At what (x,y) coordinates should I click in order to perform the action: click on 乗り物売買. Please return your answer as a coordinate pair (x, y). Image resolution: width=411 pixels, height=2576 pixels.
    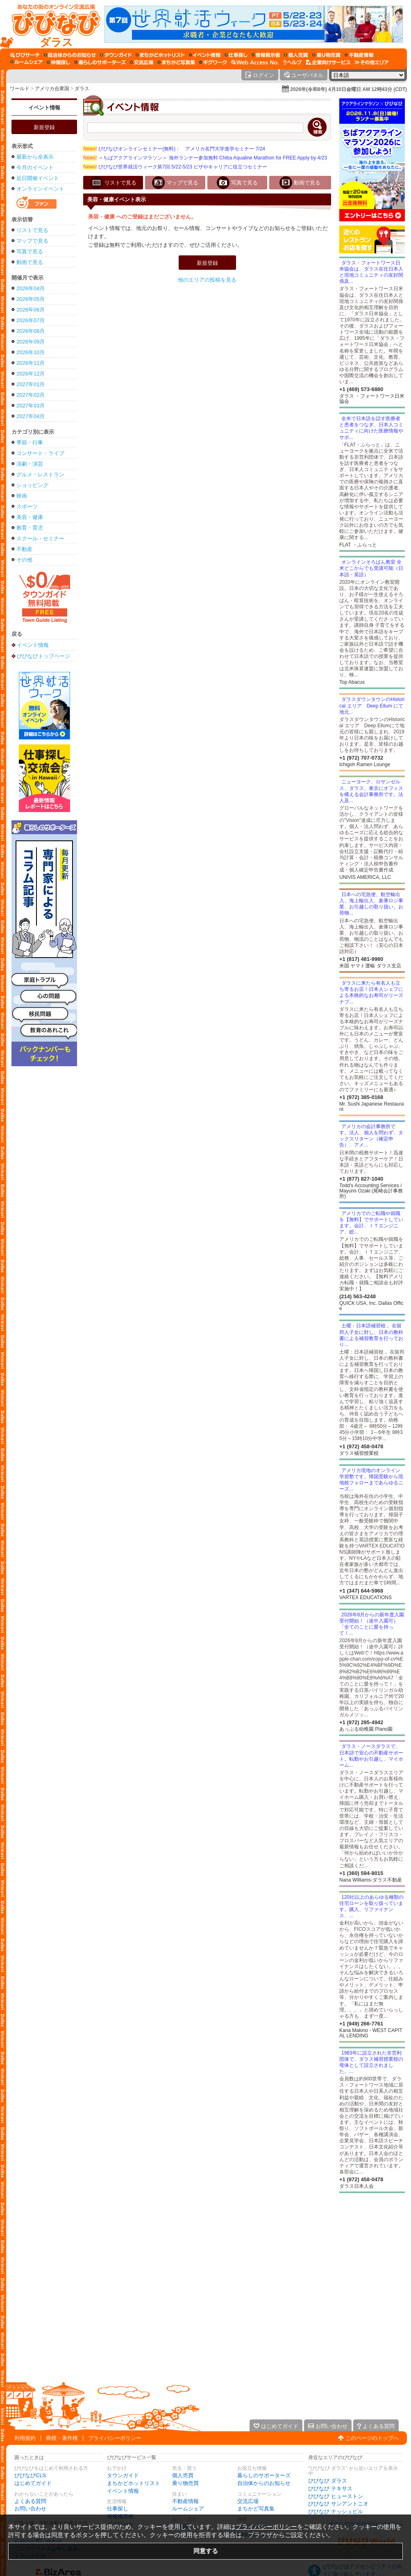
    Looking at the image, I should click on (185, 2483).